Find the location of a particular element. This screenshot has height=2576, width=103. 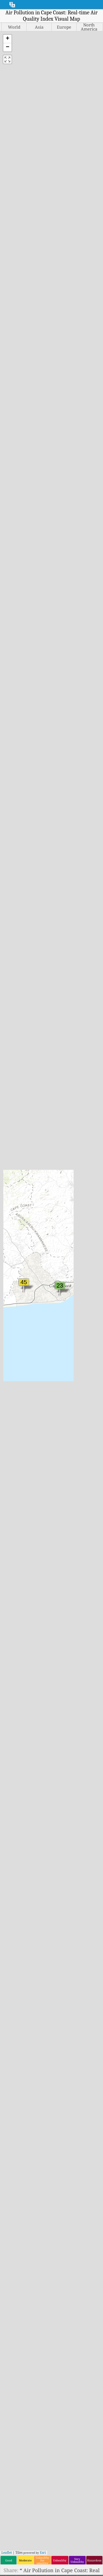

South America is located at coordinates (54, 1079).